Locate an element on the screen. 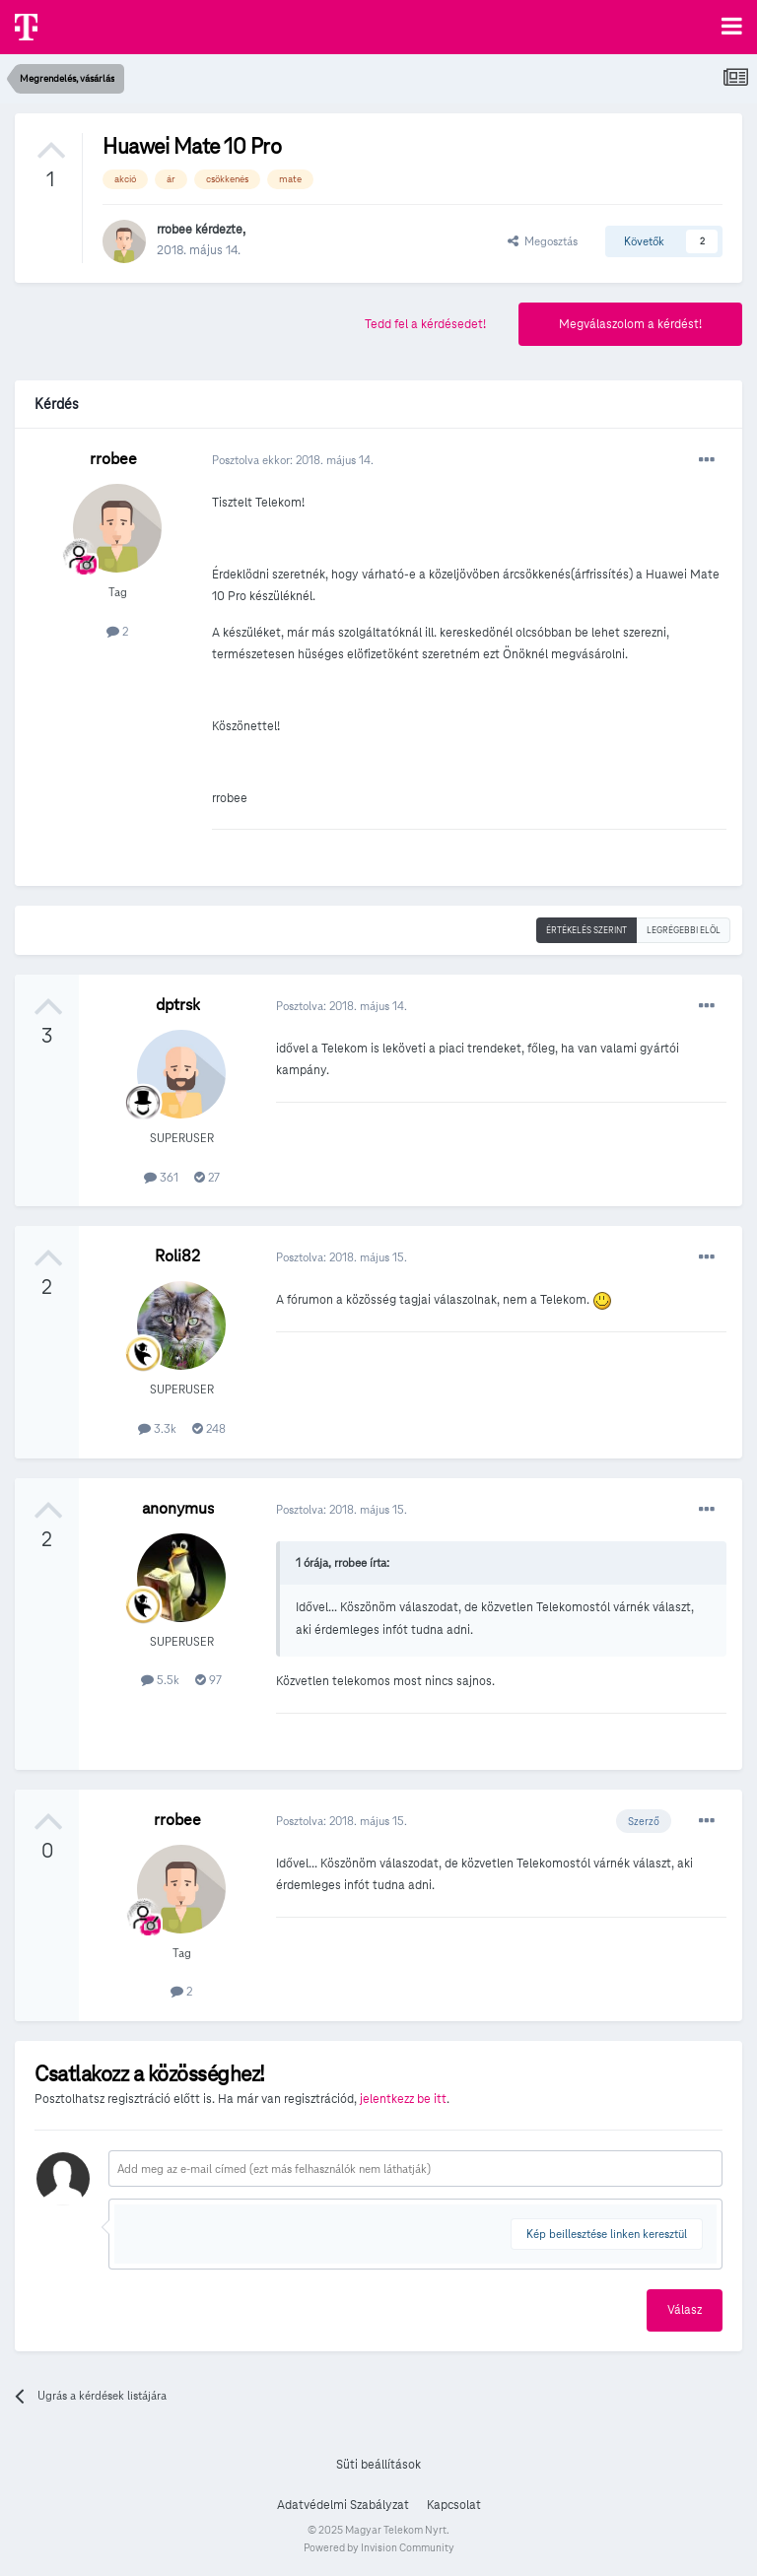 This screenshot has width=757, height=2576. 27 is located at coordinates (207, 1177).